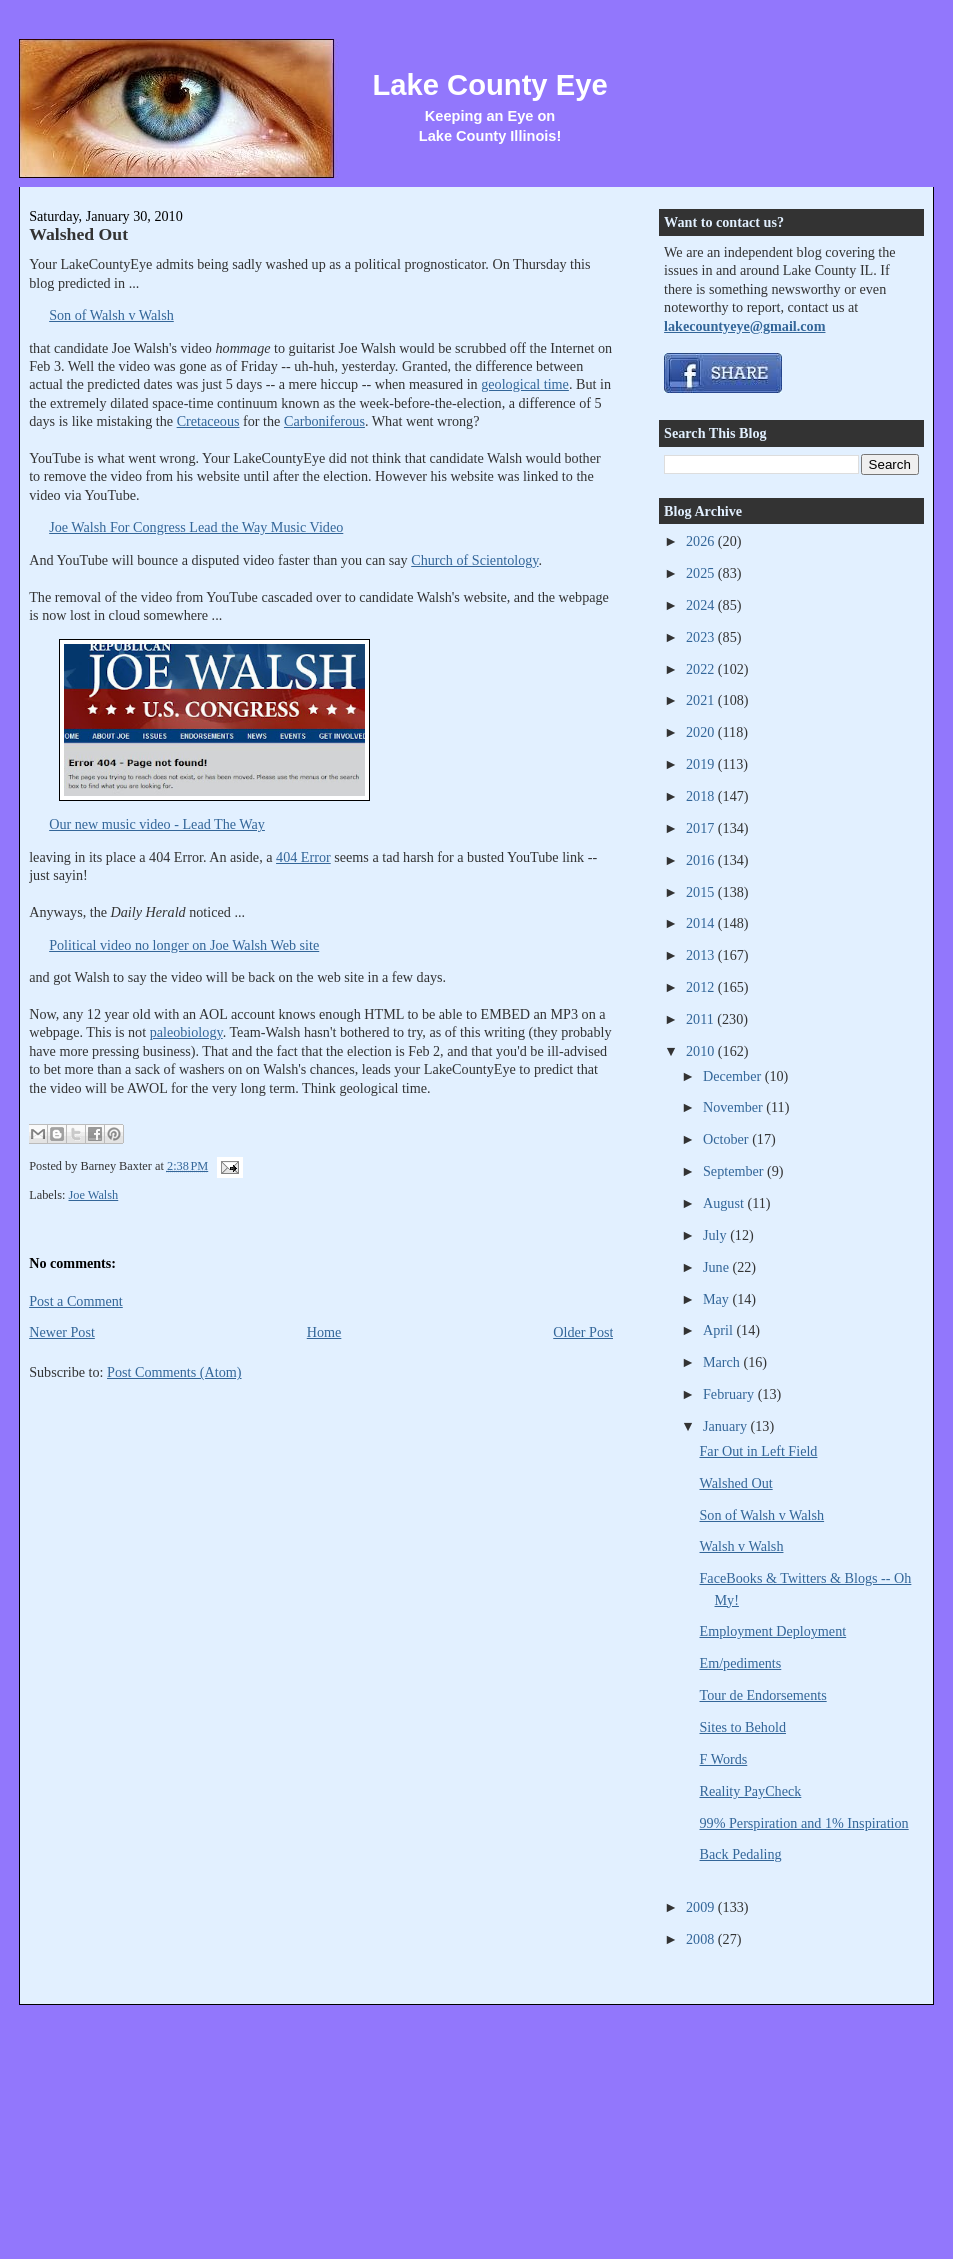  Describe the element at coordinates (702, 573) in the screenshot. I see `2025` at that location.